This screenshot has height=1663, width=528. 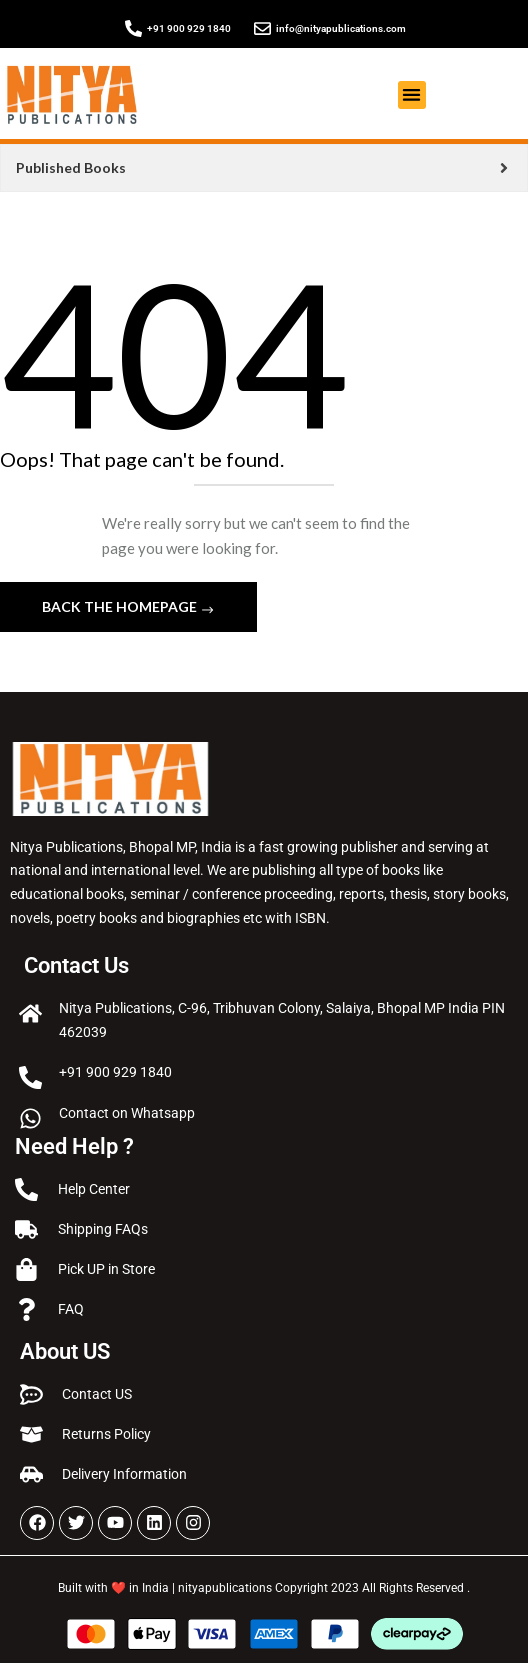 What do you see at coordinates (121, 606) in the screenshot?
I see `Back The Homepage` at bounding box center [121, 606].